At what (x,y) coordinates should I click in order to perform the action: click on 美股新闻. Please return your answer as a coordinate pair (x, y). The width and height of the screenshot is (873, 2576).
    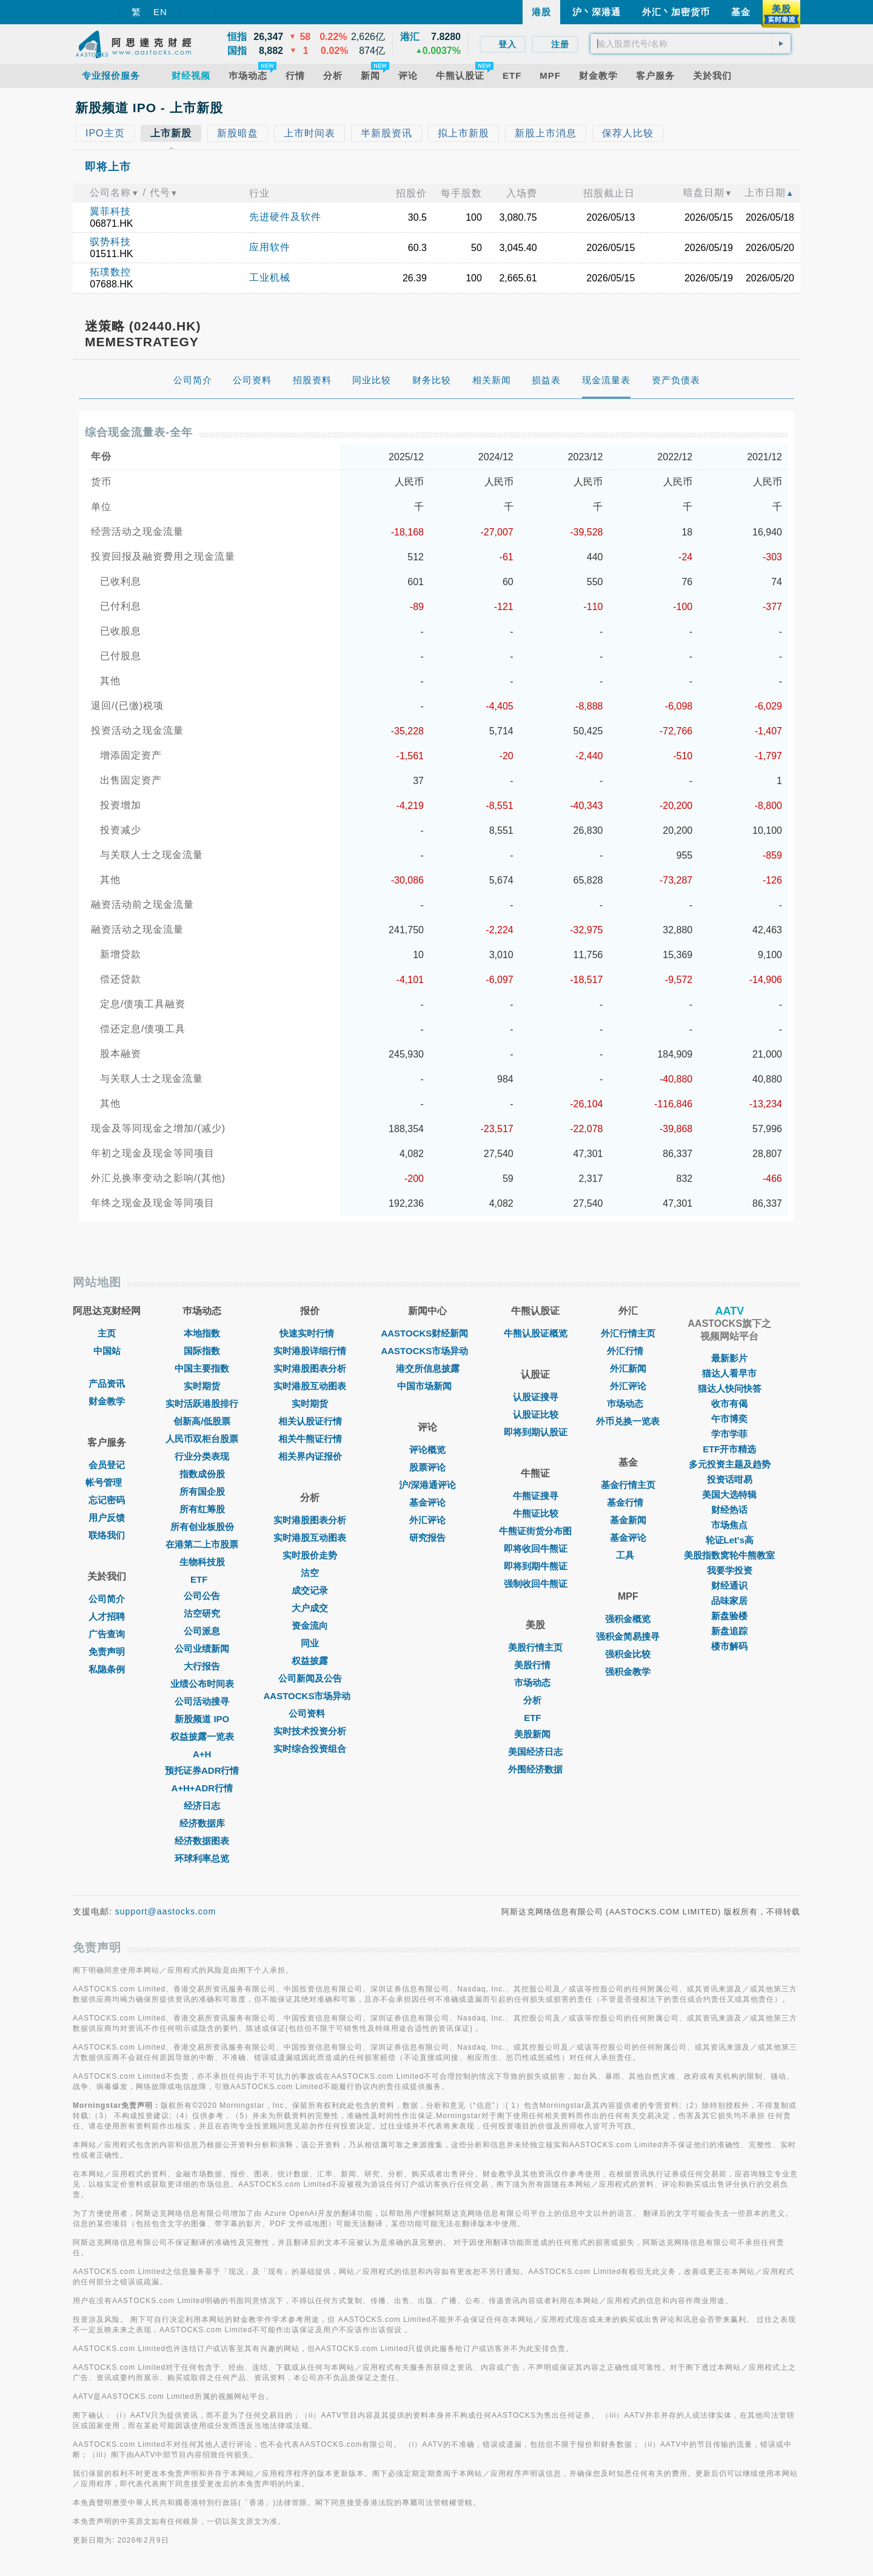
    Looking at the image, I should click on (535, 1734).